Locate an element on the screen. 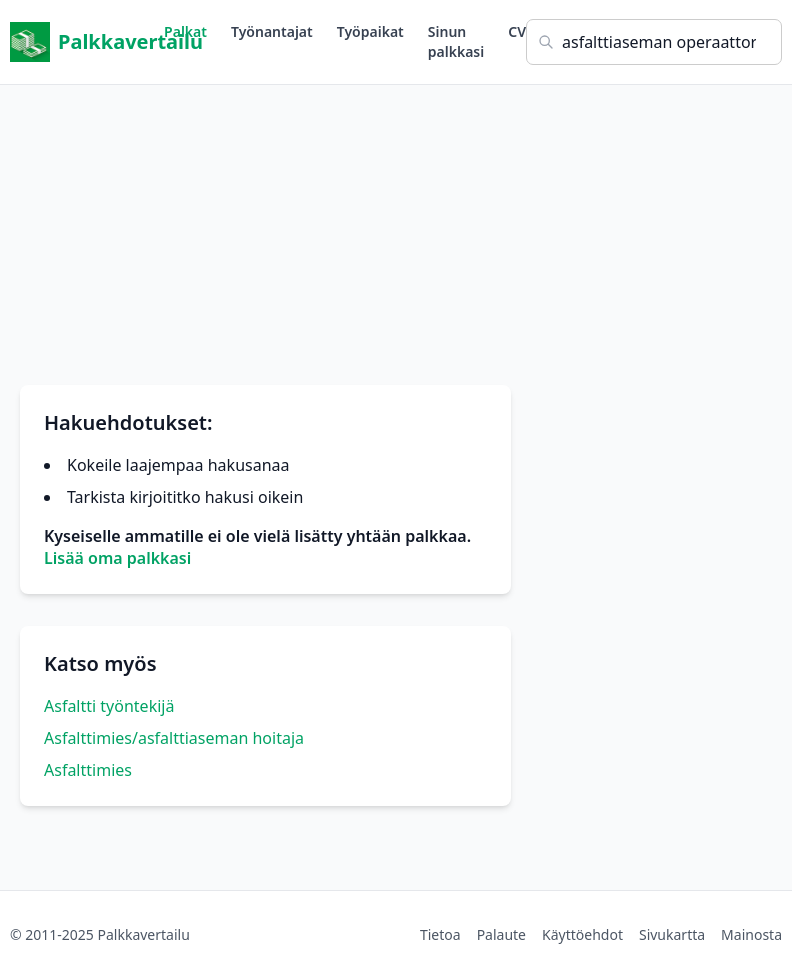 Image resolution: width=792 pixels, height=979 pixels. Käyttöehdot is located at coordinates (582, 934).